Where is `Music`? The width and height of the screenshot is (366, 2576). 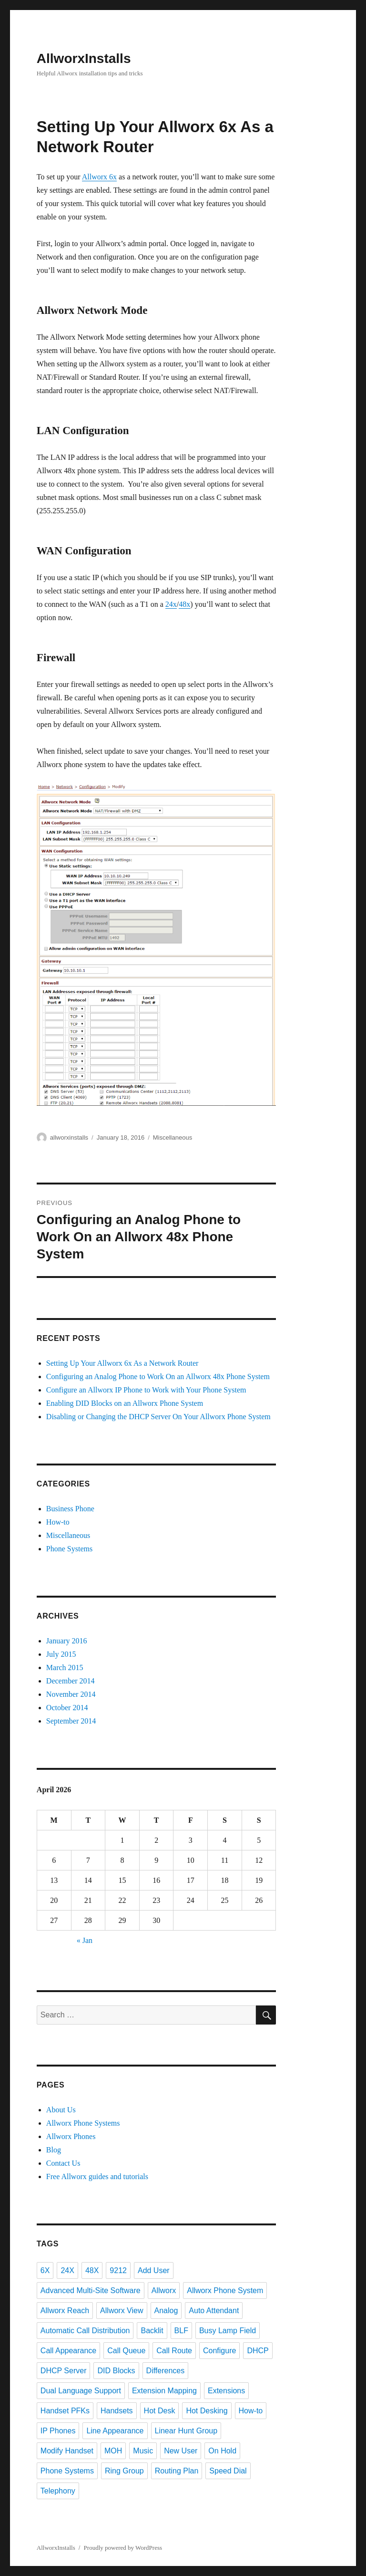 Music is located at coordinates (143, 2451).